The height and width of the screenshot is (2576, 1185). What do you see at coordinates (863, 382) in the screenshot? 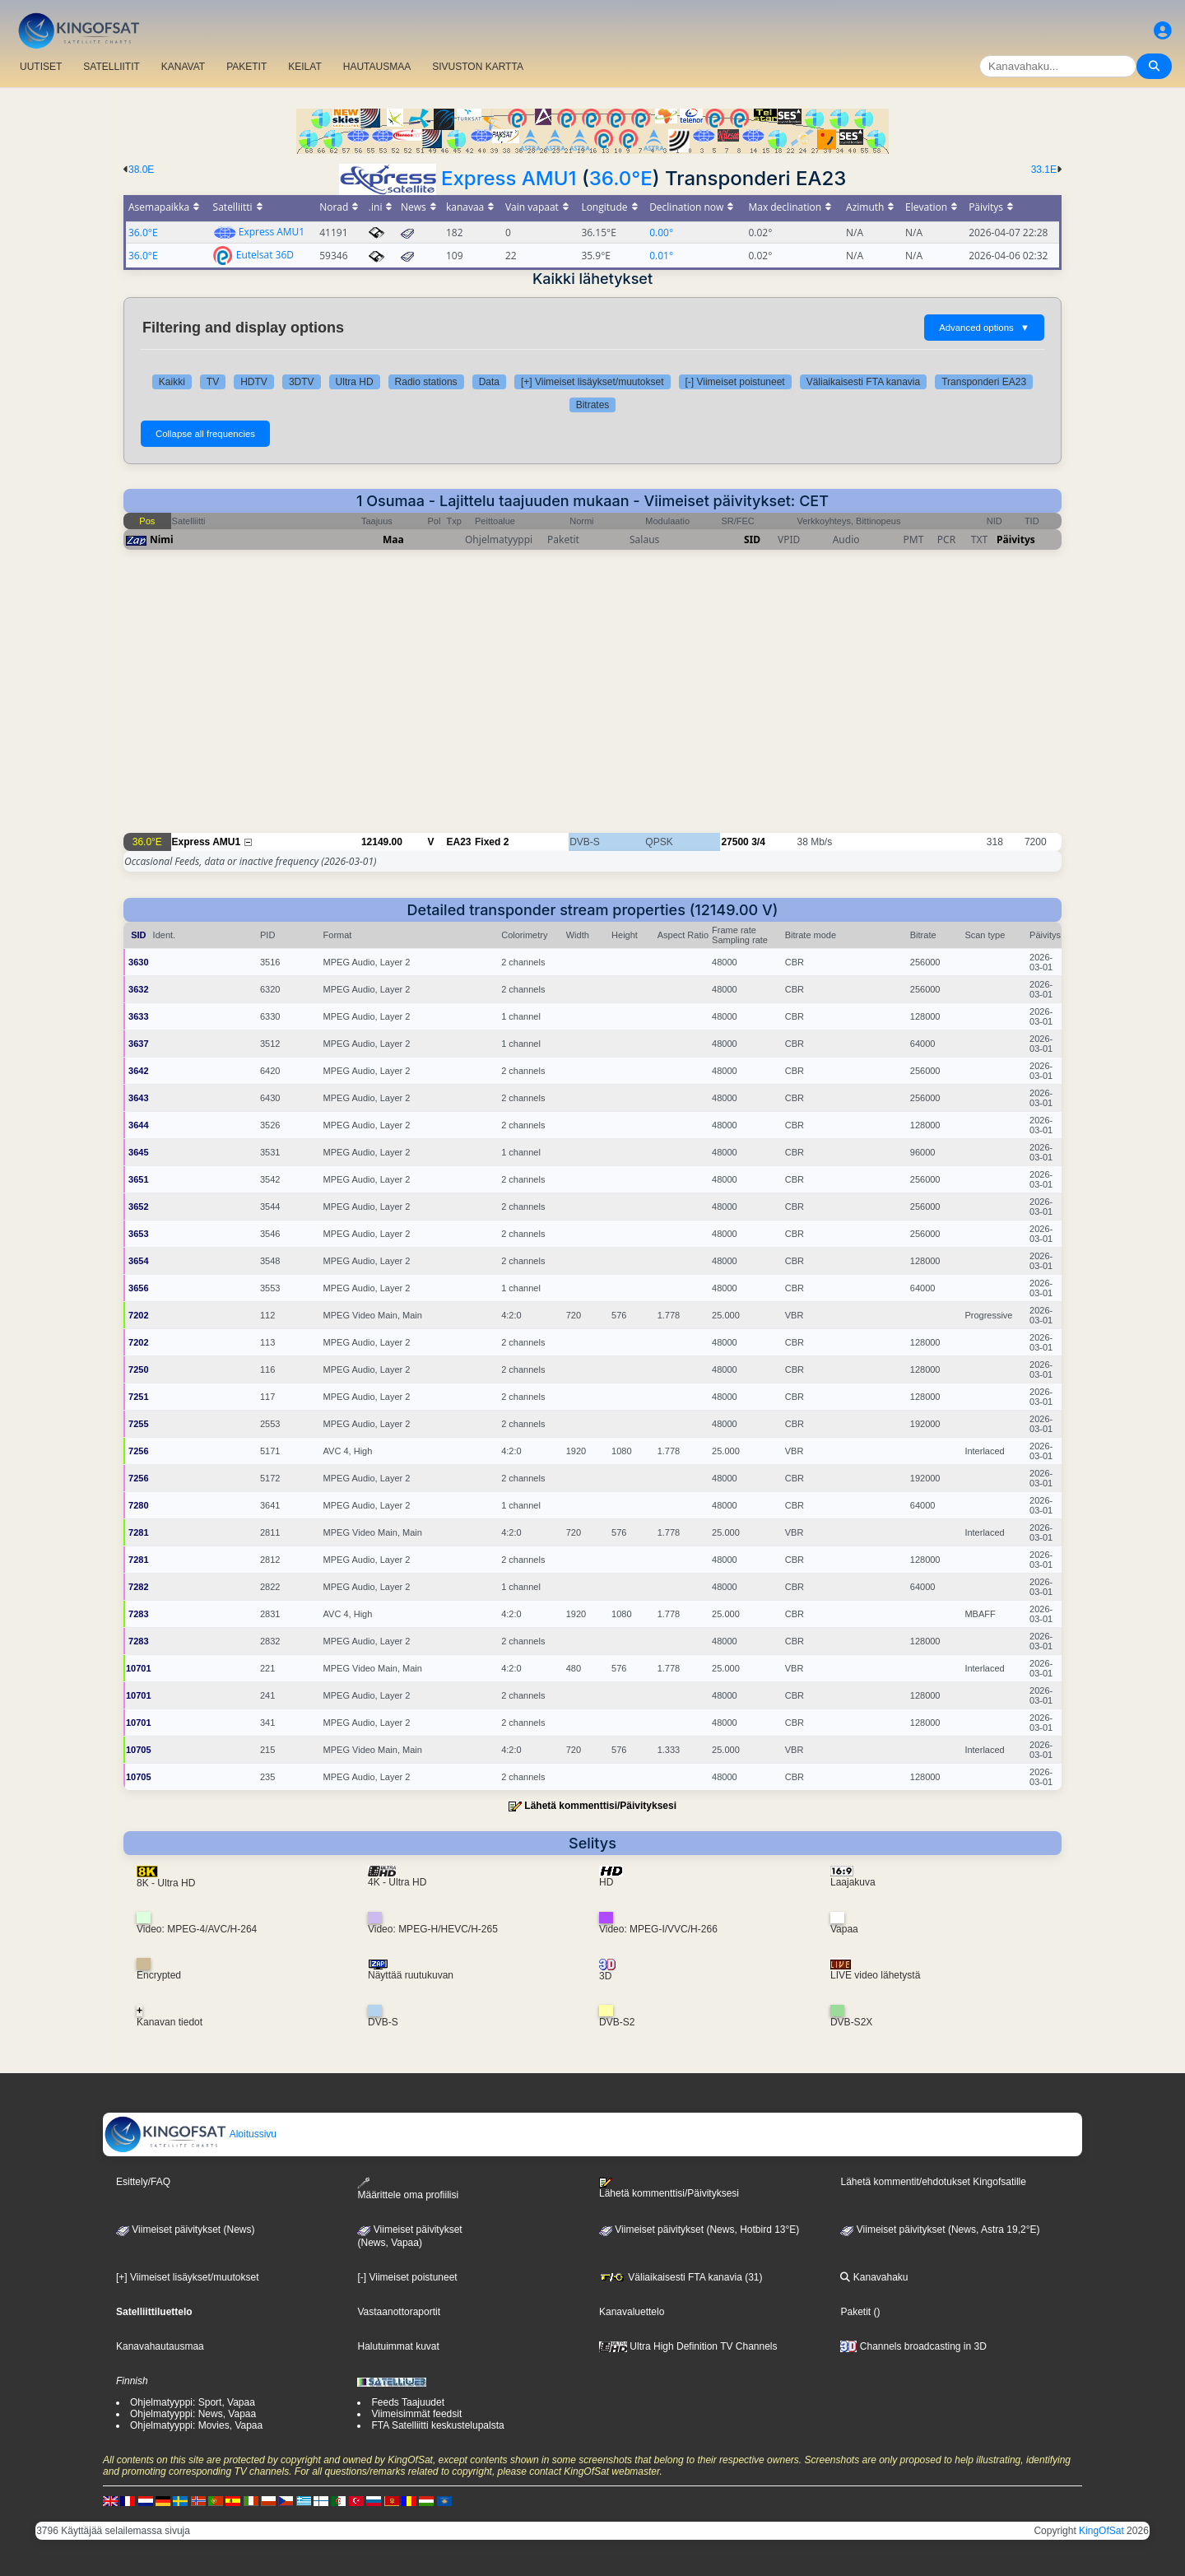
I see `Väliaikaisesti FTA kanavia` at bounding box center [863, 382].